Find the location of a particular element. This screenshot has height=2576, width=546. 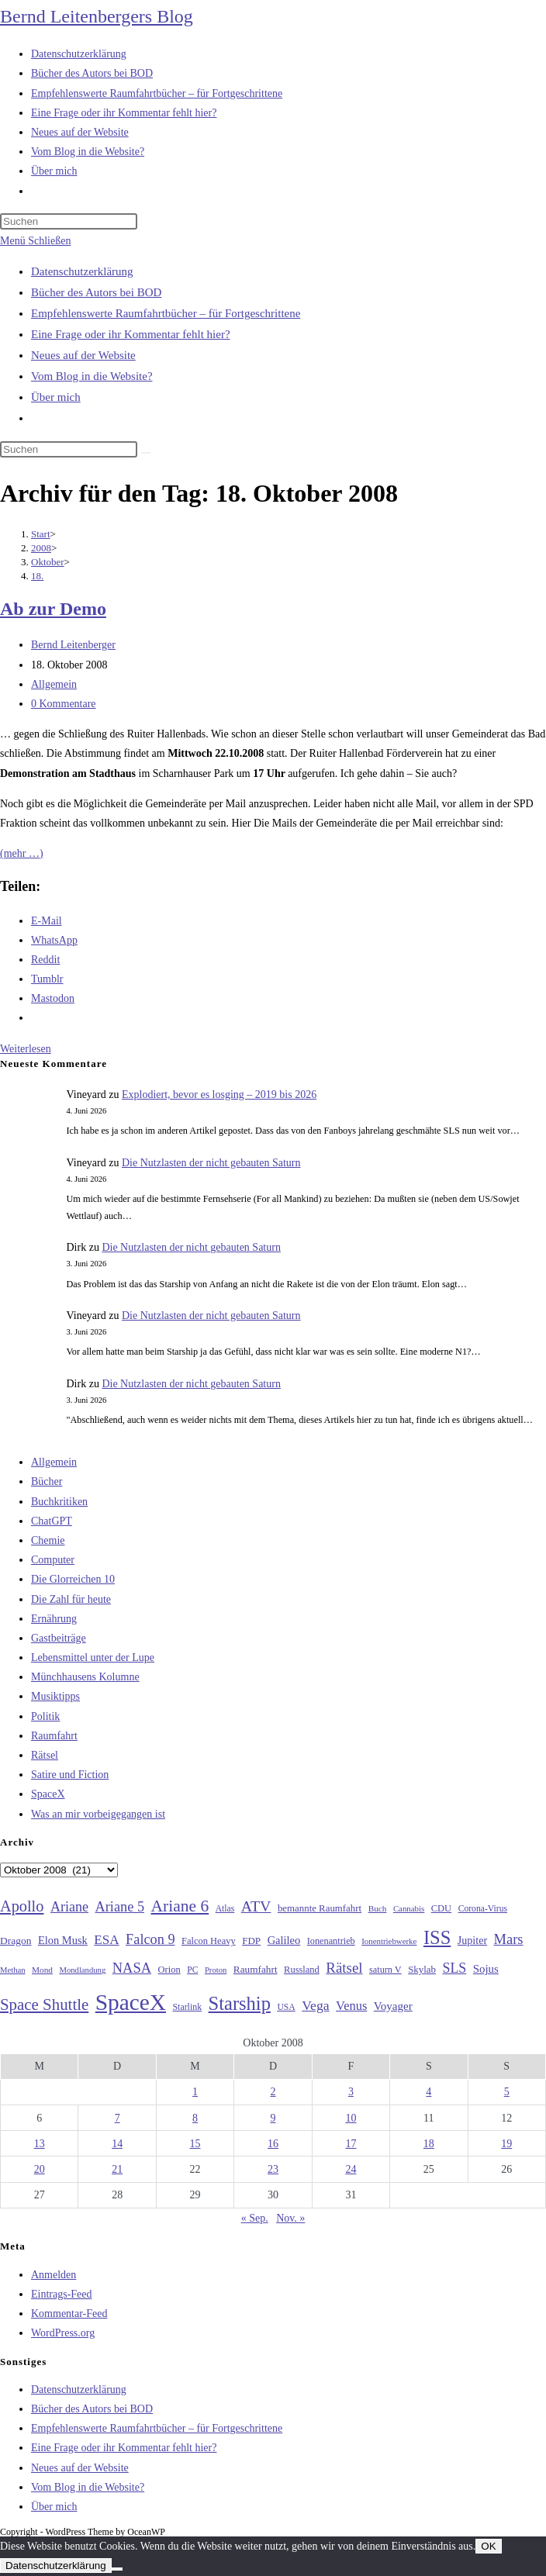

Gastbeiträge is located at coordinates (58, 1638).